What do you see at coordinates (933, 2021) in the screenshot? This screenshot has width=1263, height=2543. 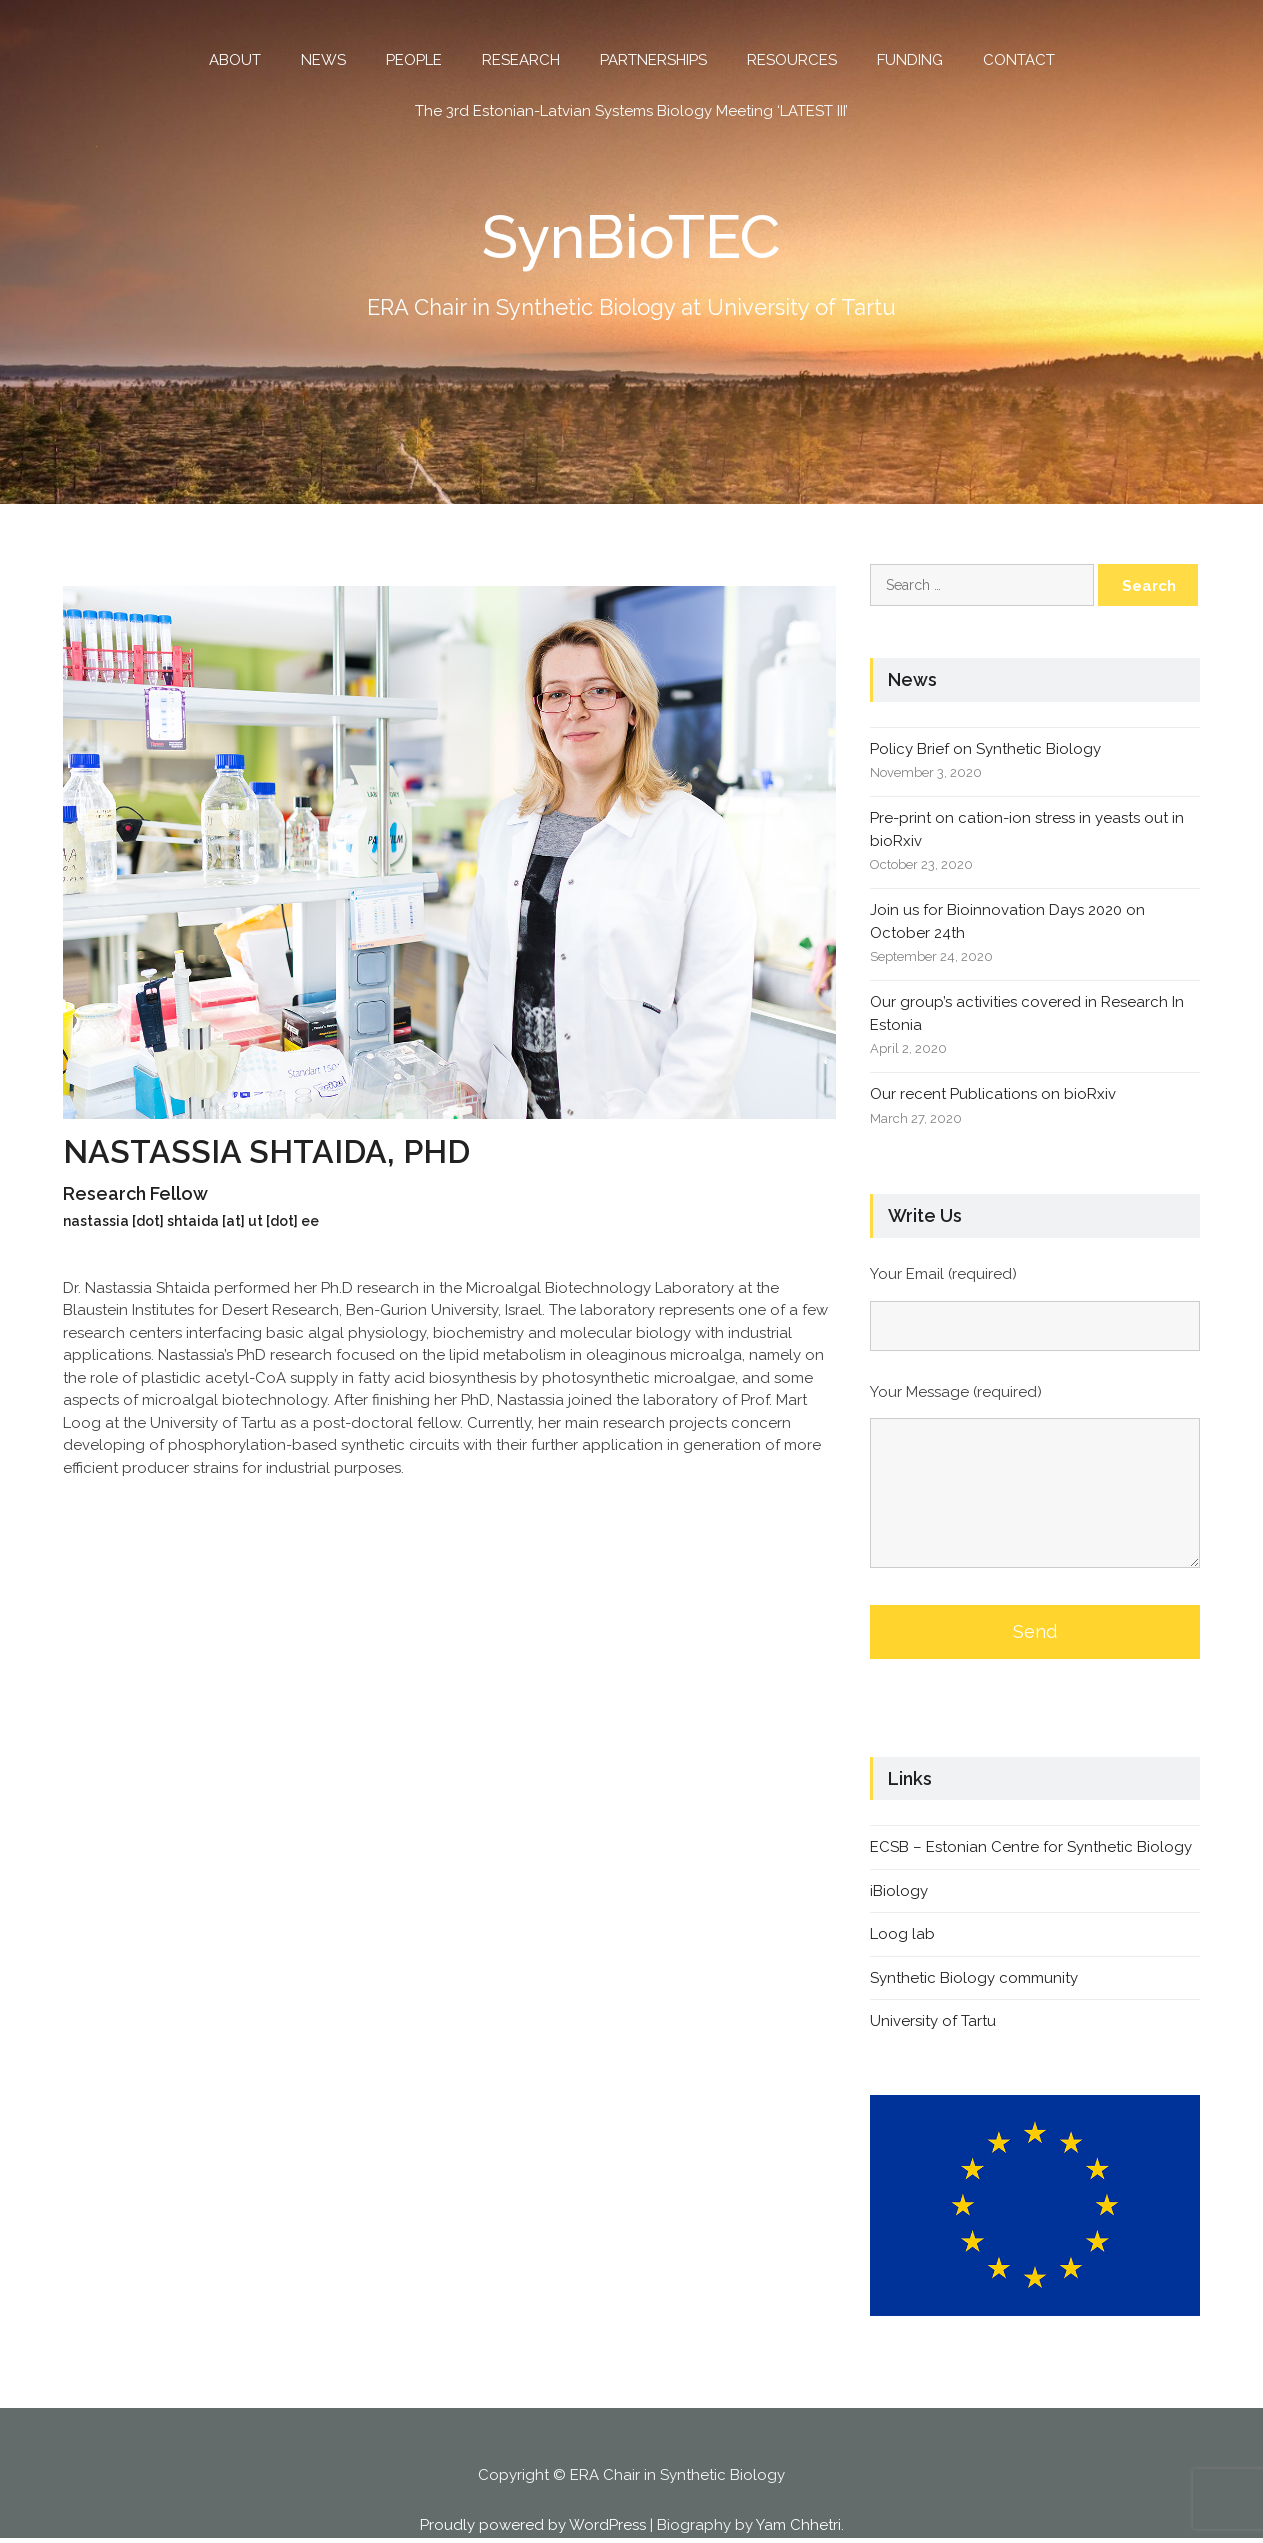 I see `University of Tartu` at bounding box center [933, 2021].